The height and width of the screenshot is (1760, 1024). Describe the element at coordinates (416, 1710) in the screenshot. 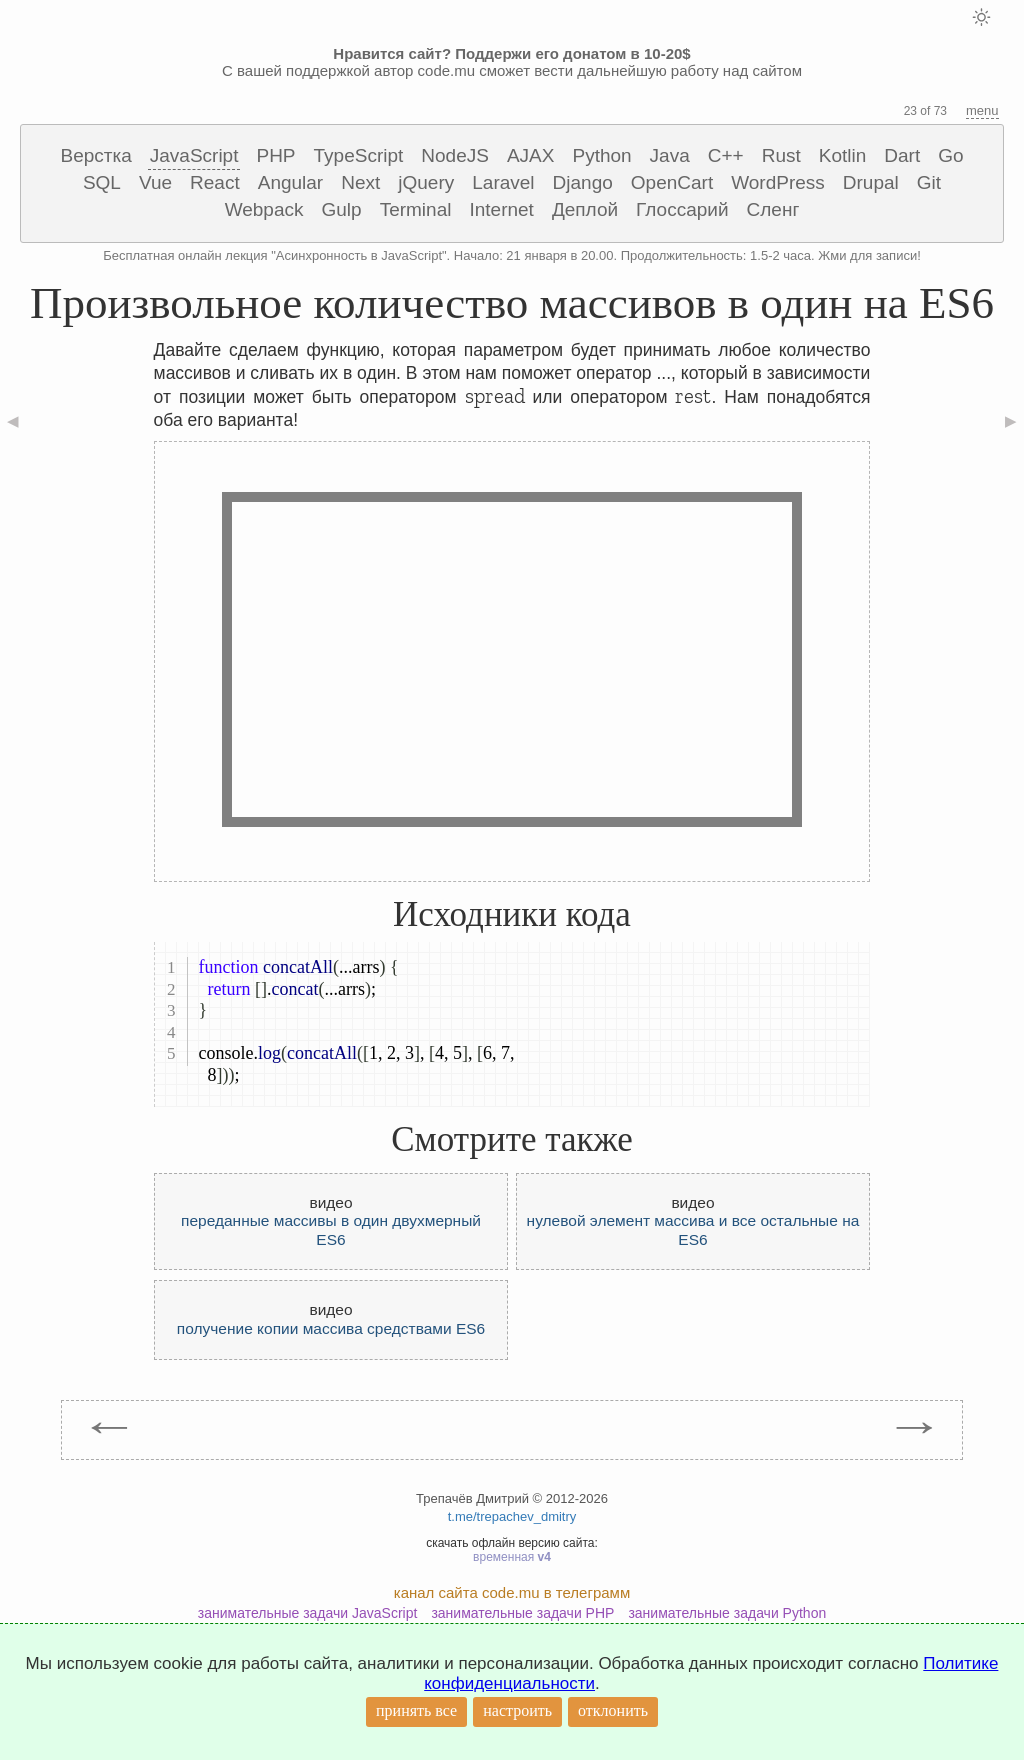

I see `принять все` at that location.